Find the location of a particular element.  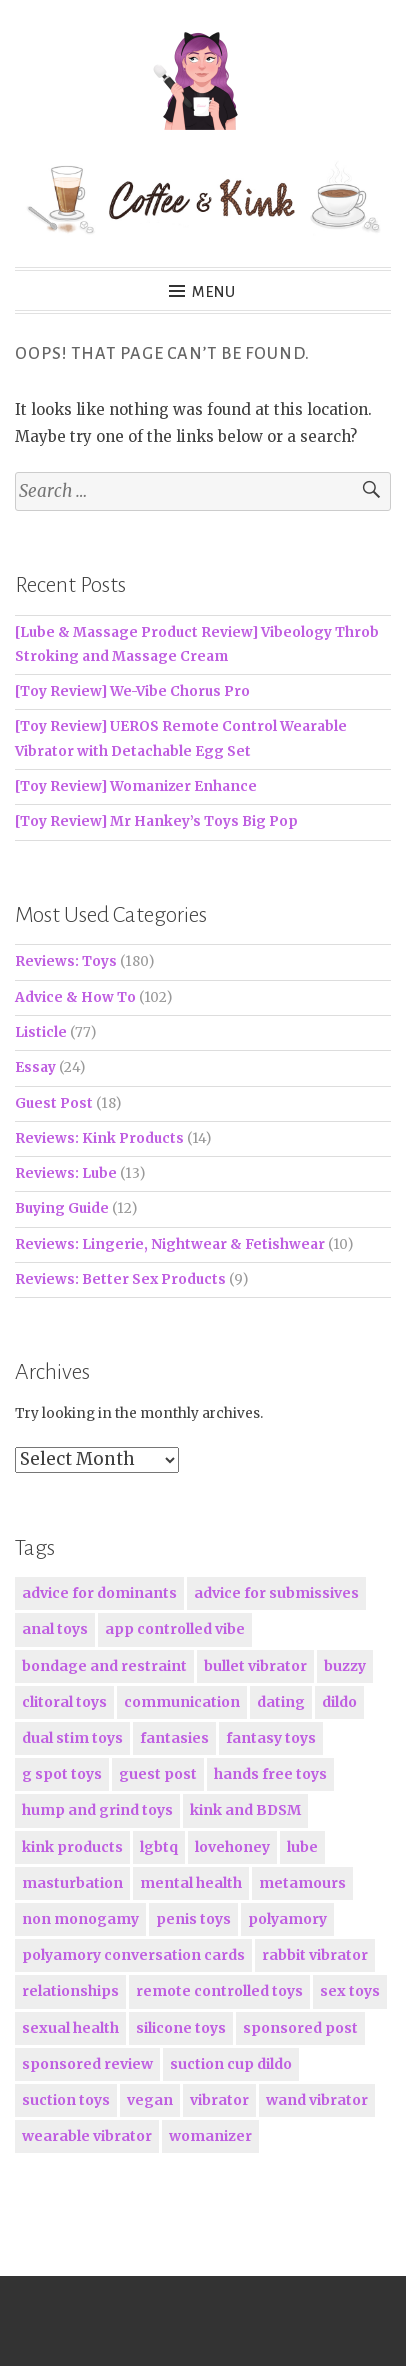

metamours [metamours (16 items)] is located at coordinates (302, 1883).